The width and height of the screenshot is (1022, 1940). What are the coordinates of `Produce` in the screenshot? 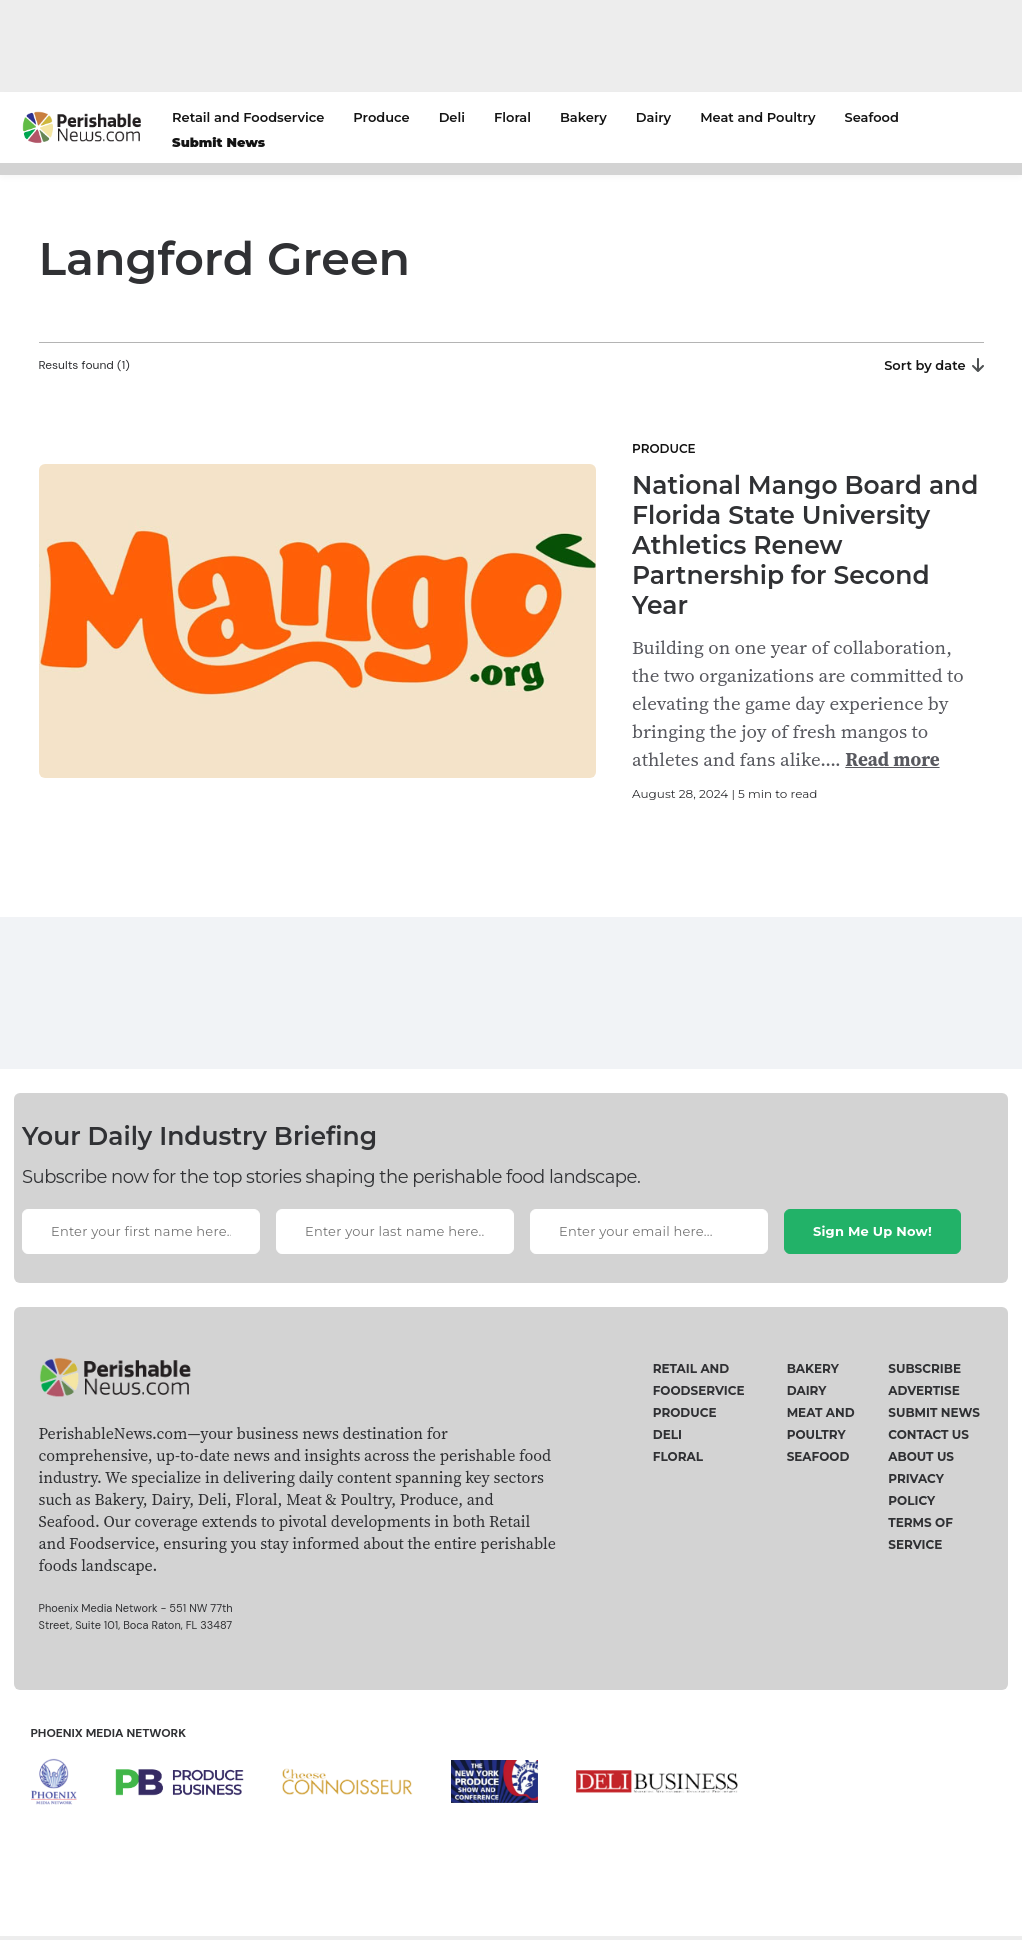 It's located at (381, 117).